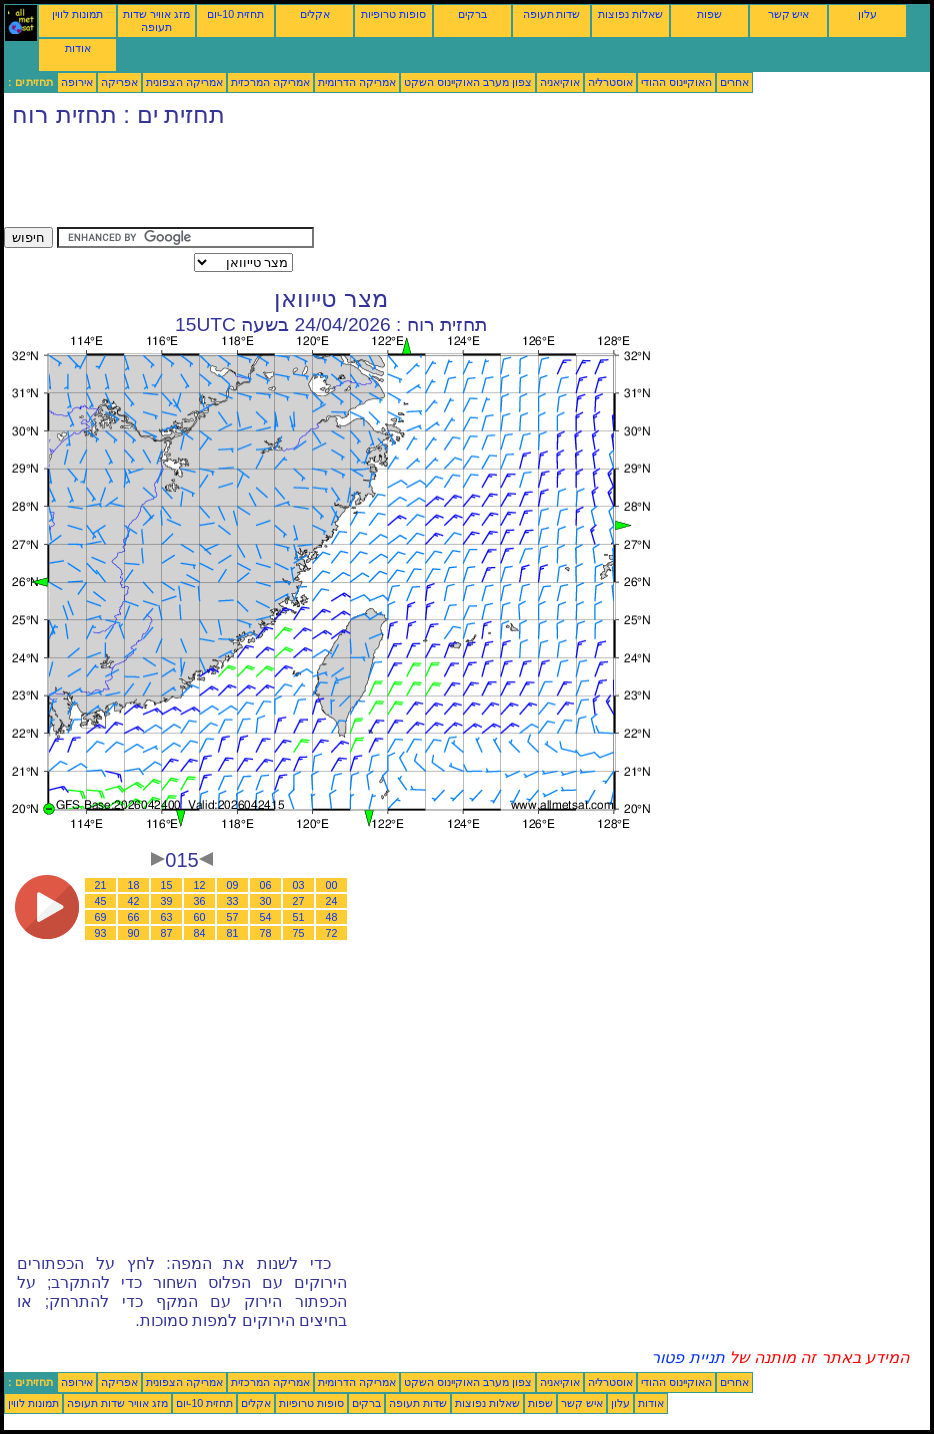  Describe the element at coordinates (299, 933) in the screenshot. I see `75` at that location.